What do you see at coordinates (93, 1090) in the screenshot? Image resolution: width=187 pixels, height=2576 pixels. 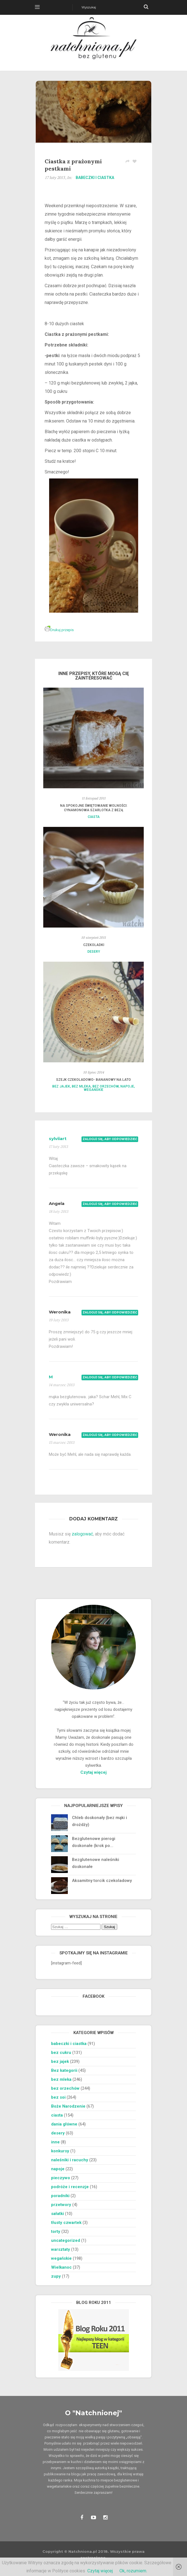 I see `wegańskie` at bounding box center [93, 1090].